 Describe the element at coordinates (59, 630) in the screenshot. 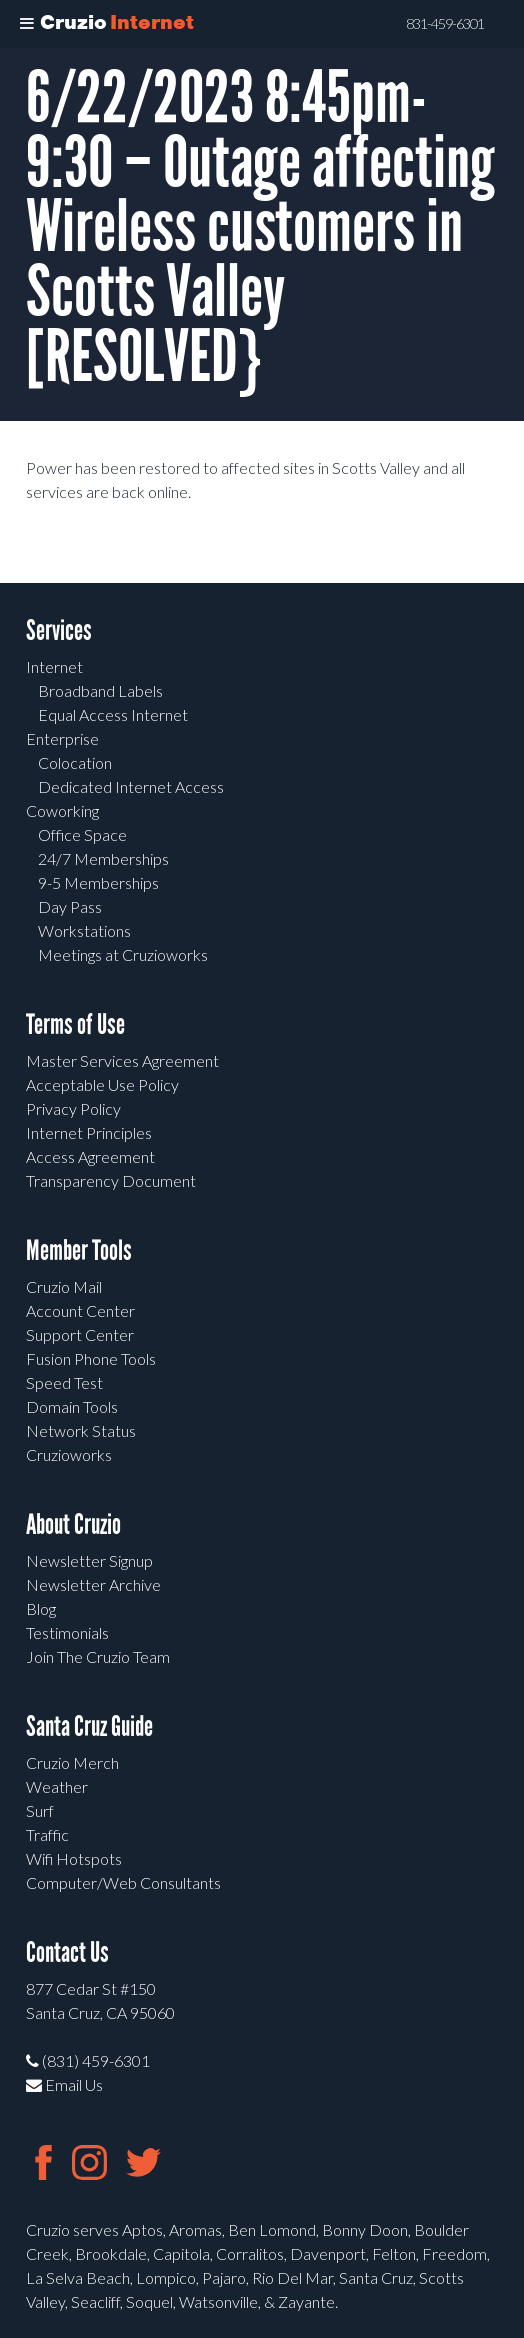

I see `Services` at that location.